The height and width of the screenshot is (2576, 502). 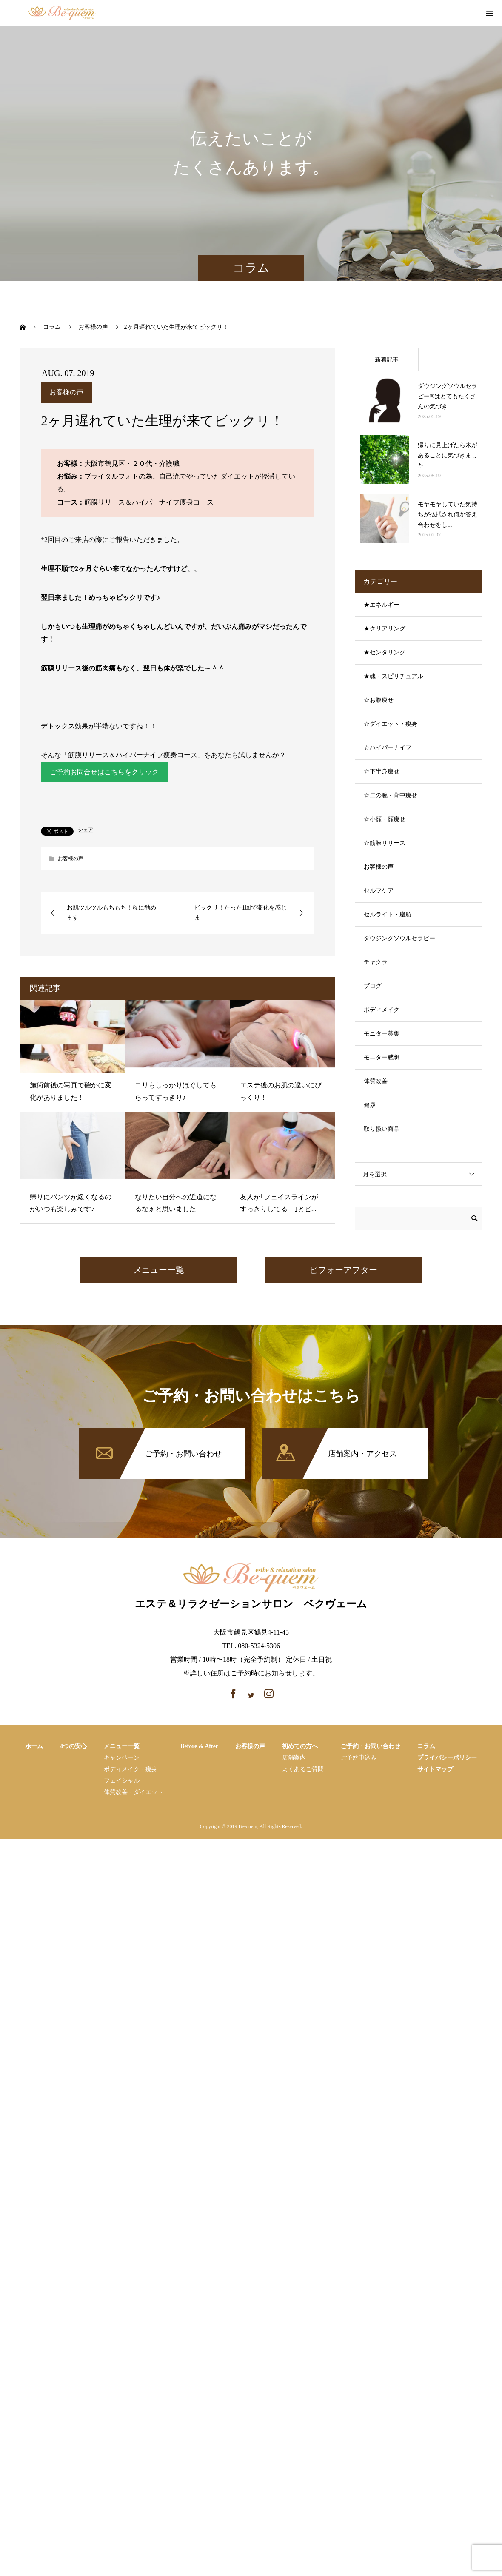 I want to click on フェイシャル, so click(x=122, y=1781).